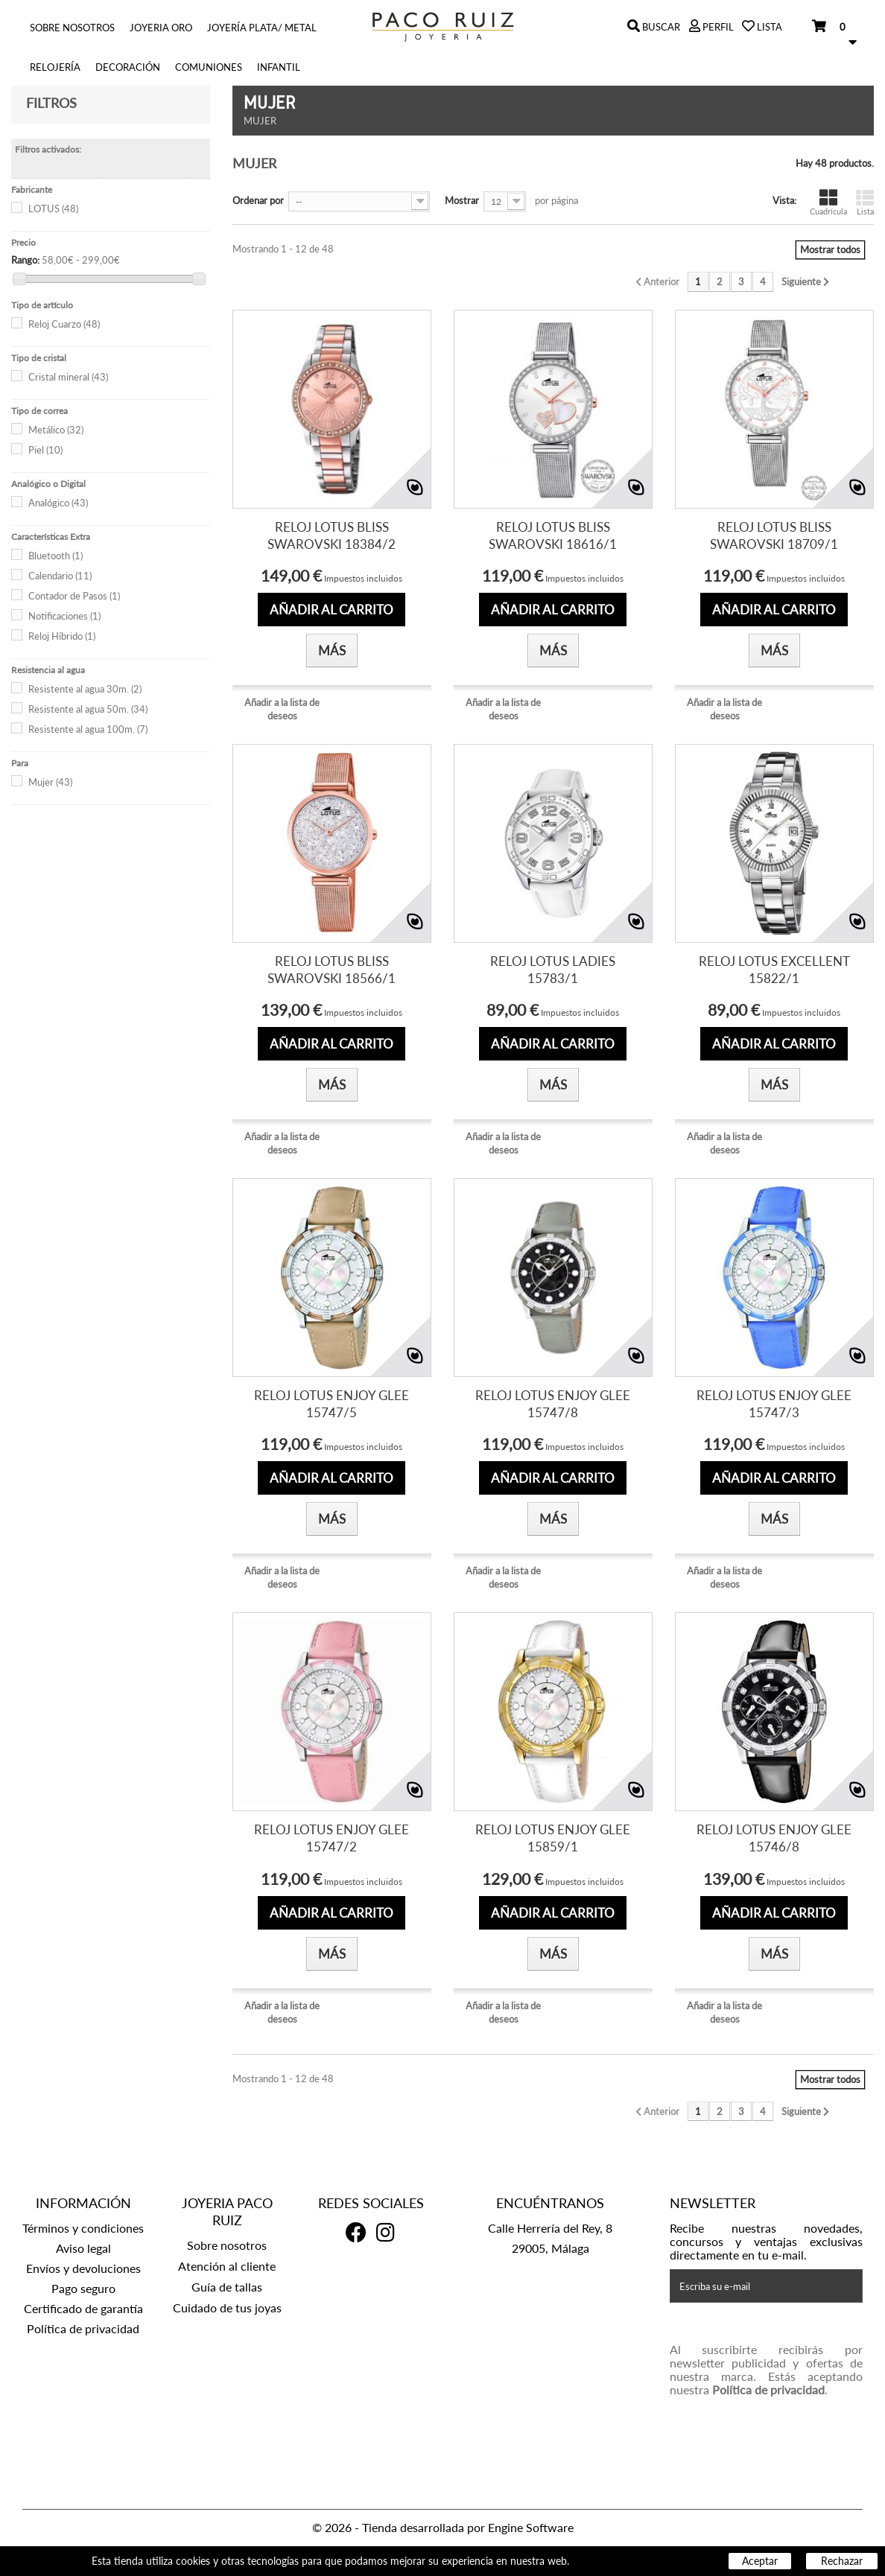  What do you see at coordinates (278, 67) in the screenshot?
I see `INFANTIL` at bounding box center [278, 67].